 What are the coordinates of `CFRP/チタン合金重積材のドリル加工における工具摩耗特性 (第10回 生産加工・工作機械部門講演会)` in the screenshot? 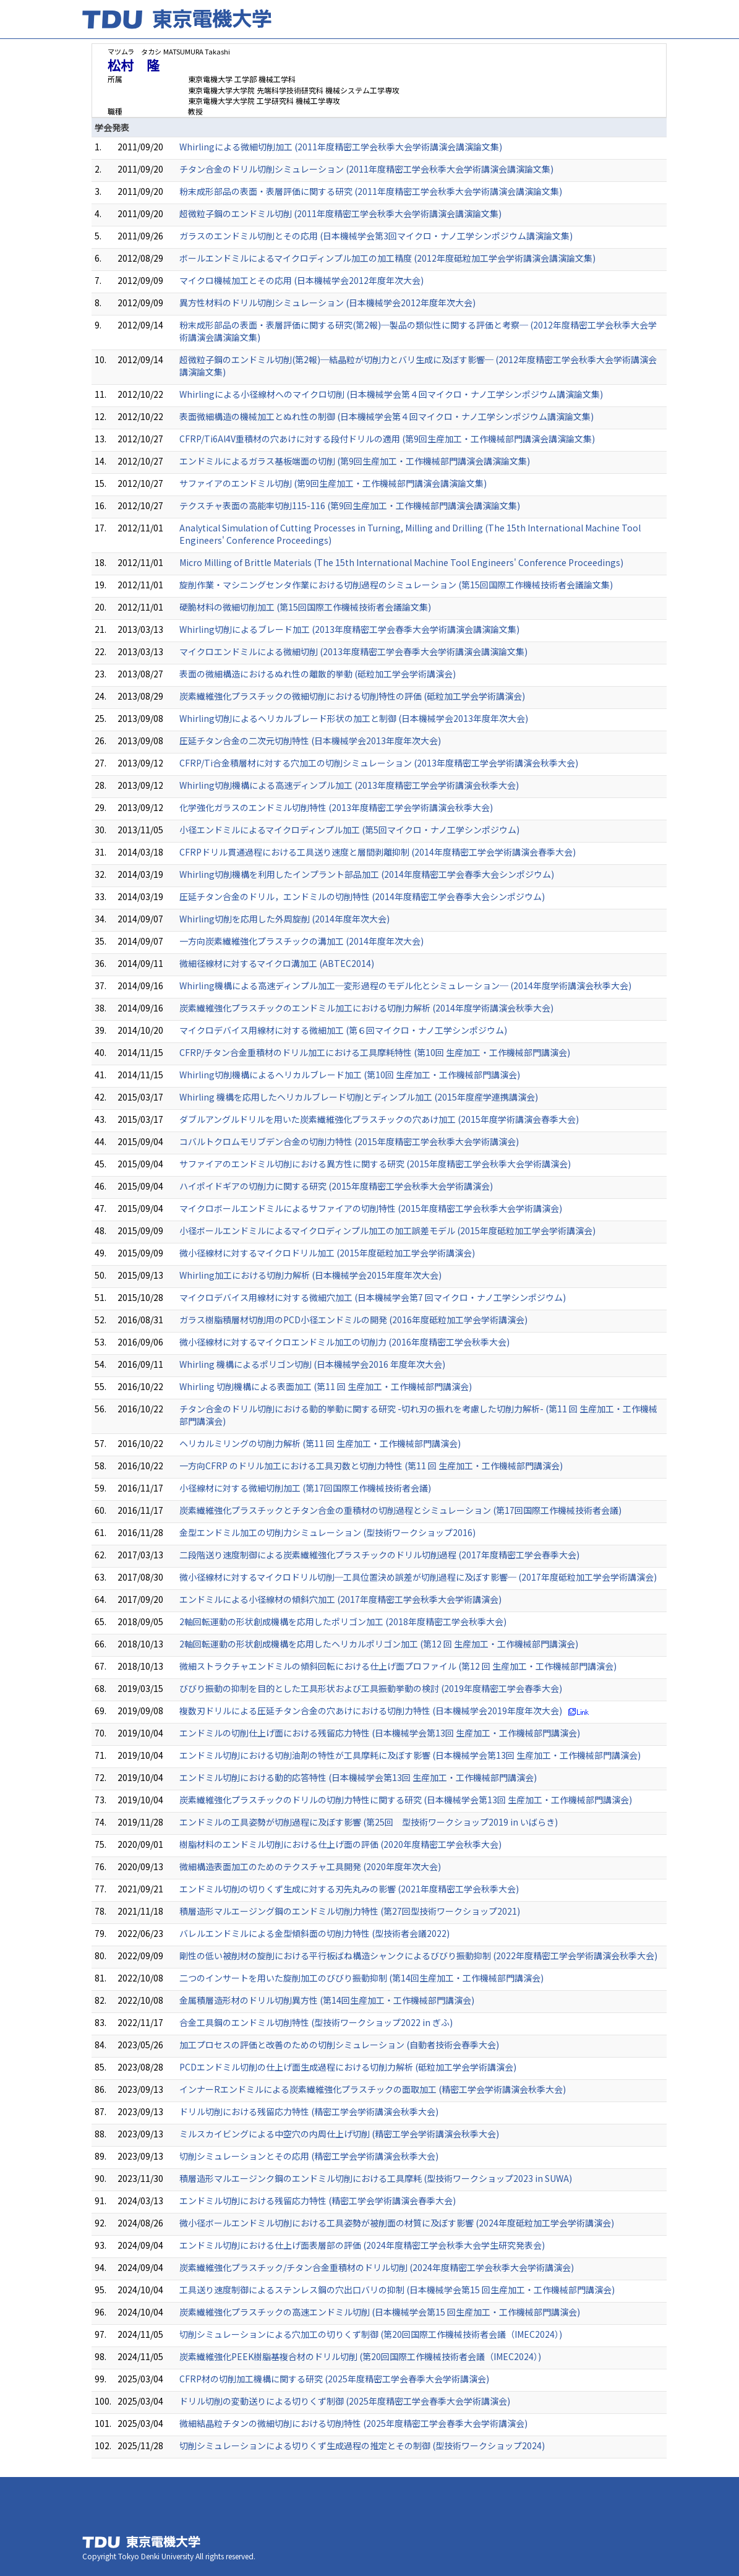 It's located at (374, 1052).